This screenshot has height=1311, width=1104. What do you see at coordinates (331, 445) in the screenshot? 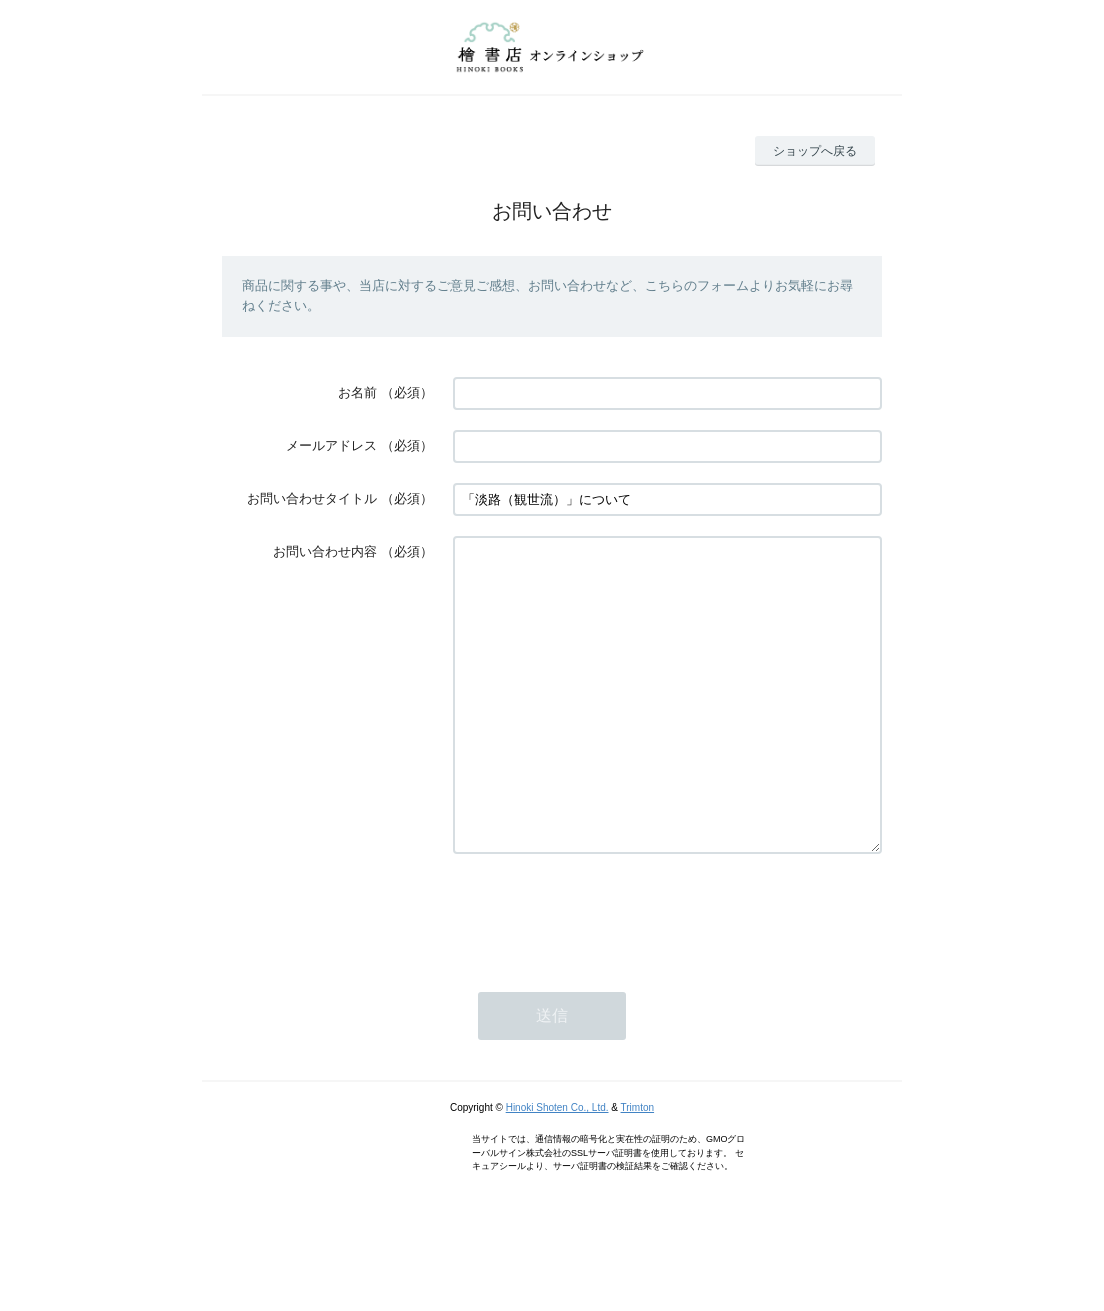
I see `メールアドレス` at bounding box center [331, 445].